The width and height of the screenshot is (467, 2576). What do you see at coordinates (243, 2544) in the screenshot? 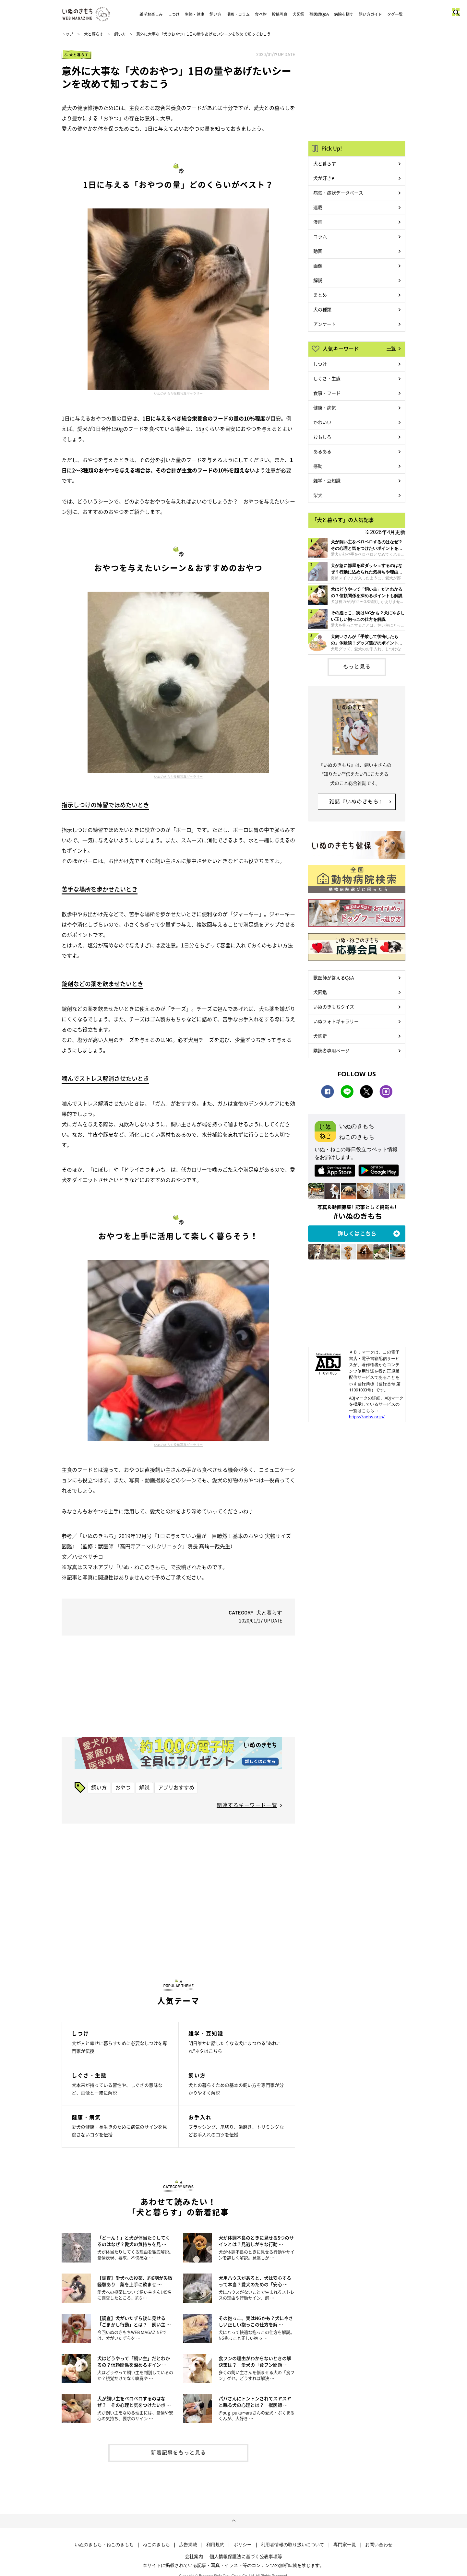
I see `ポリシー` at bounding box center [243, 2544].